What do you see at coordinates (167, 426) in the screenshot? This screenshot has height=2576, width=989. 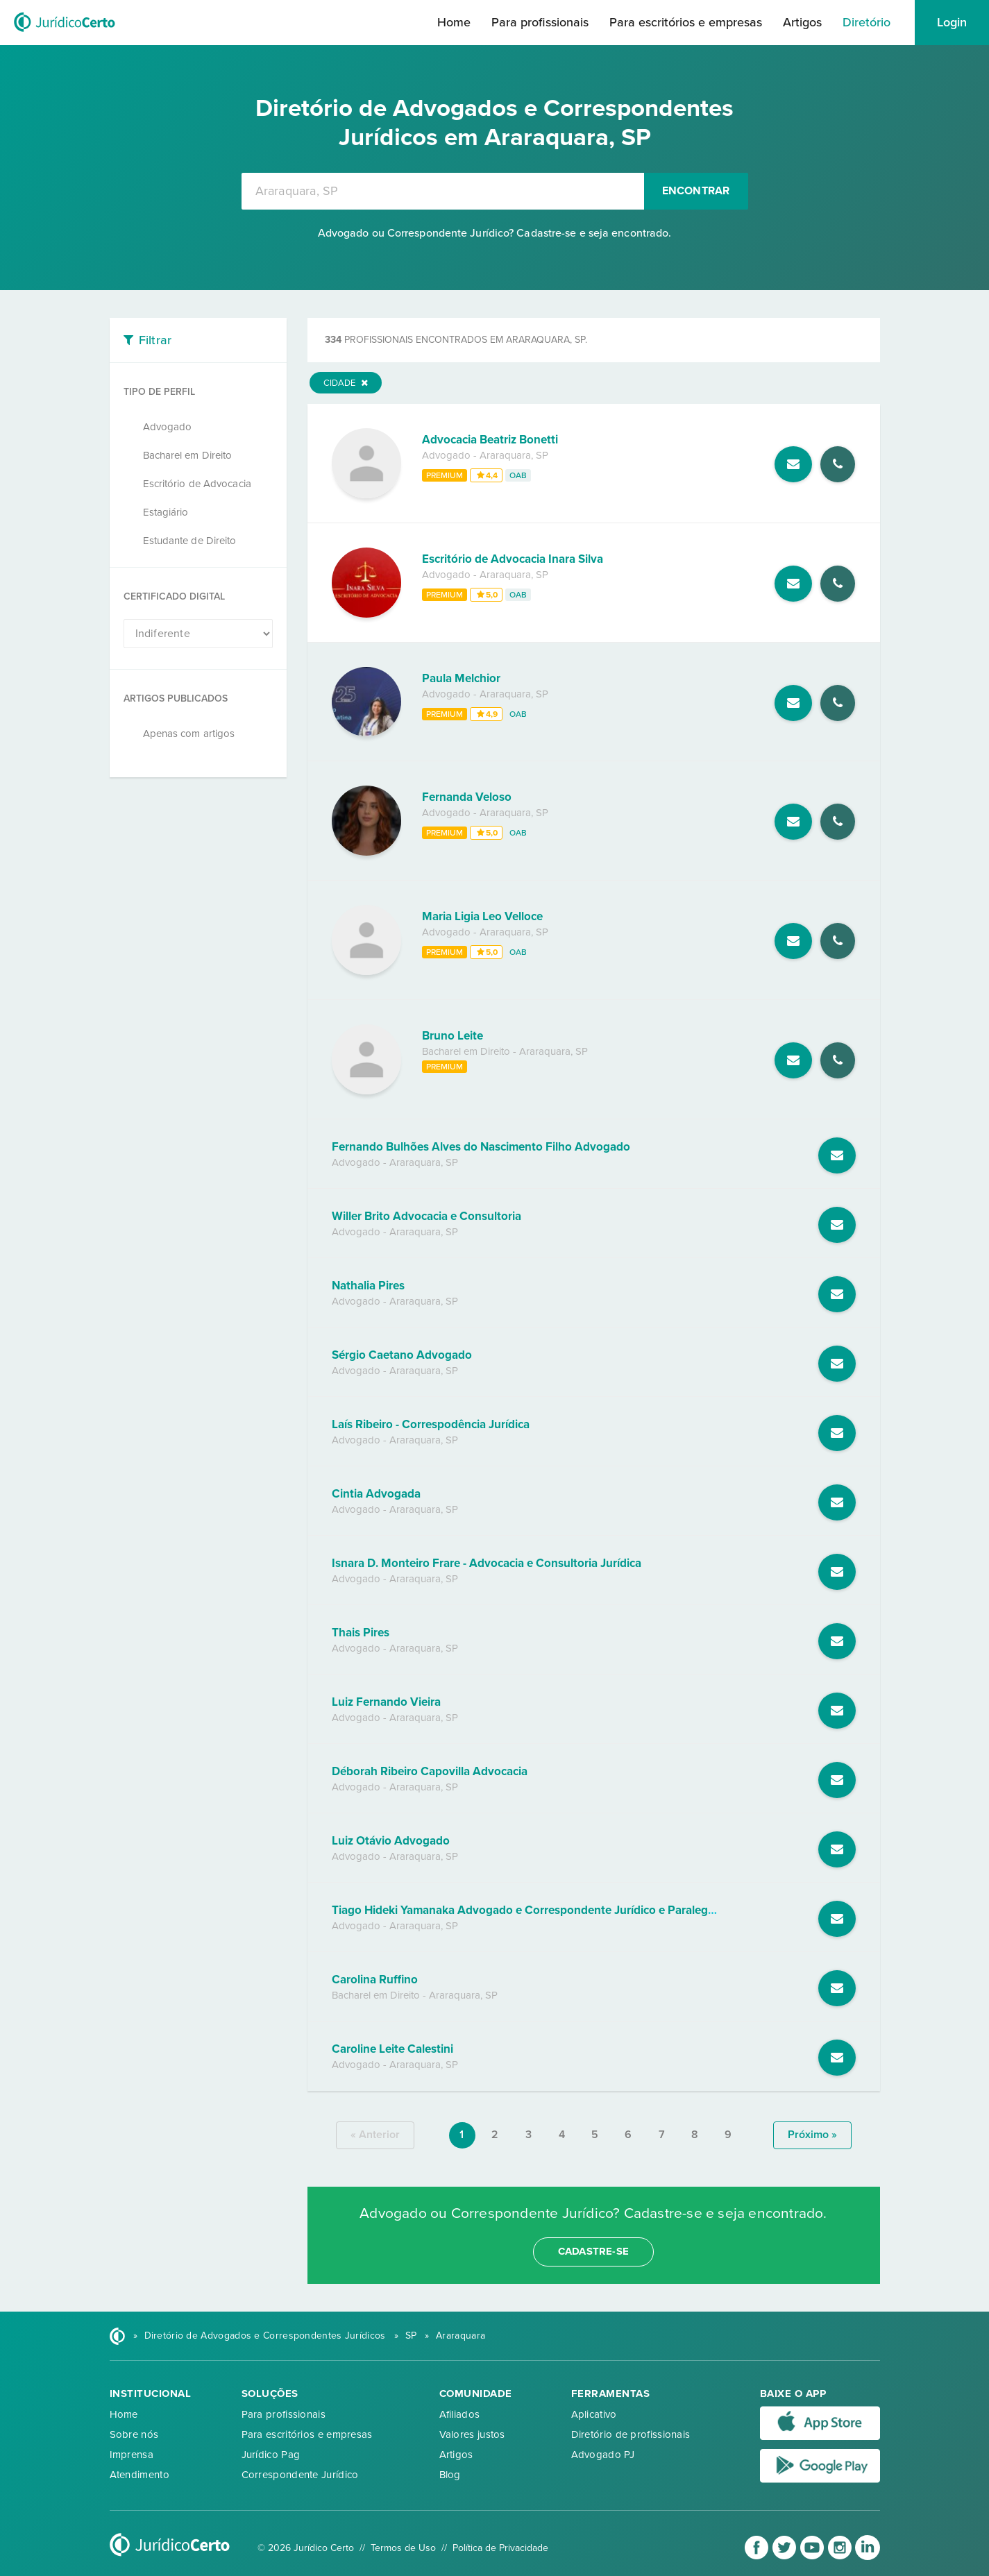 I see `Advogado` at bounding box center [167, 426].